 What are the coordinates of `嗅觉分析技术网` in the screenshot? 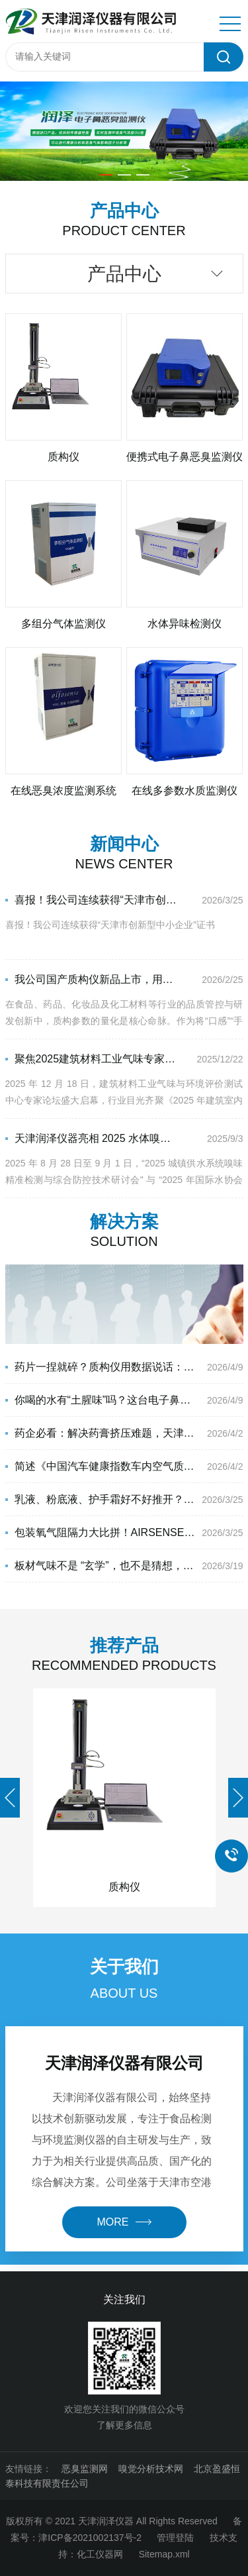 It's located at (150, 2468).